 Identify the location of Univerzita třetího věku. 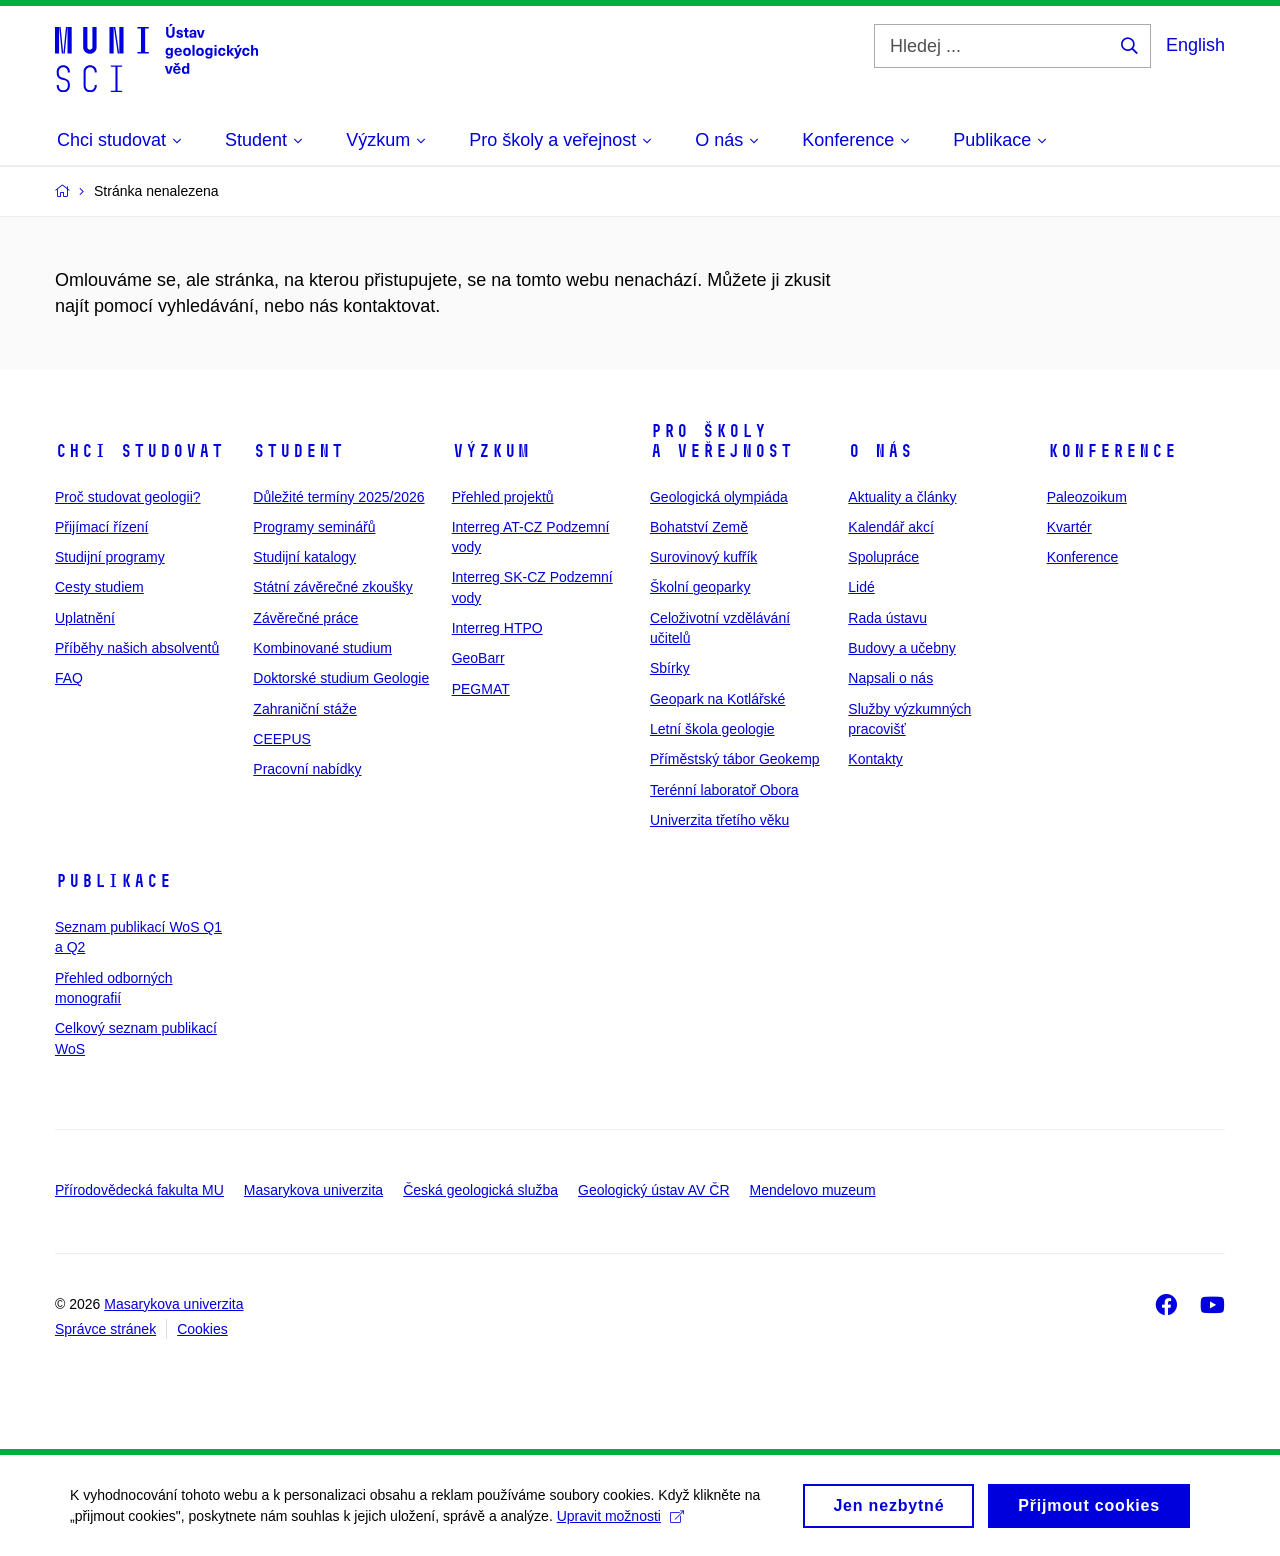
(719, 820).